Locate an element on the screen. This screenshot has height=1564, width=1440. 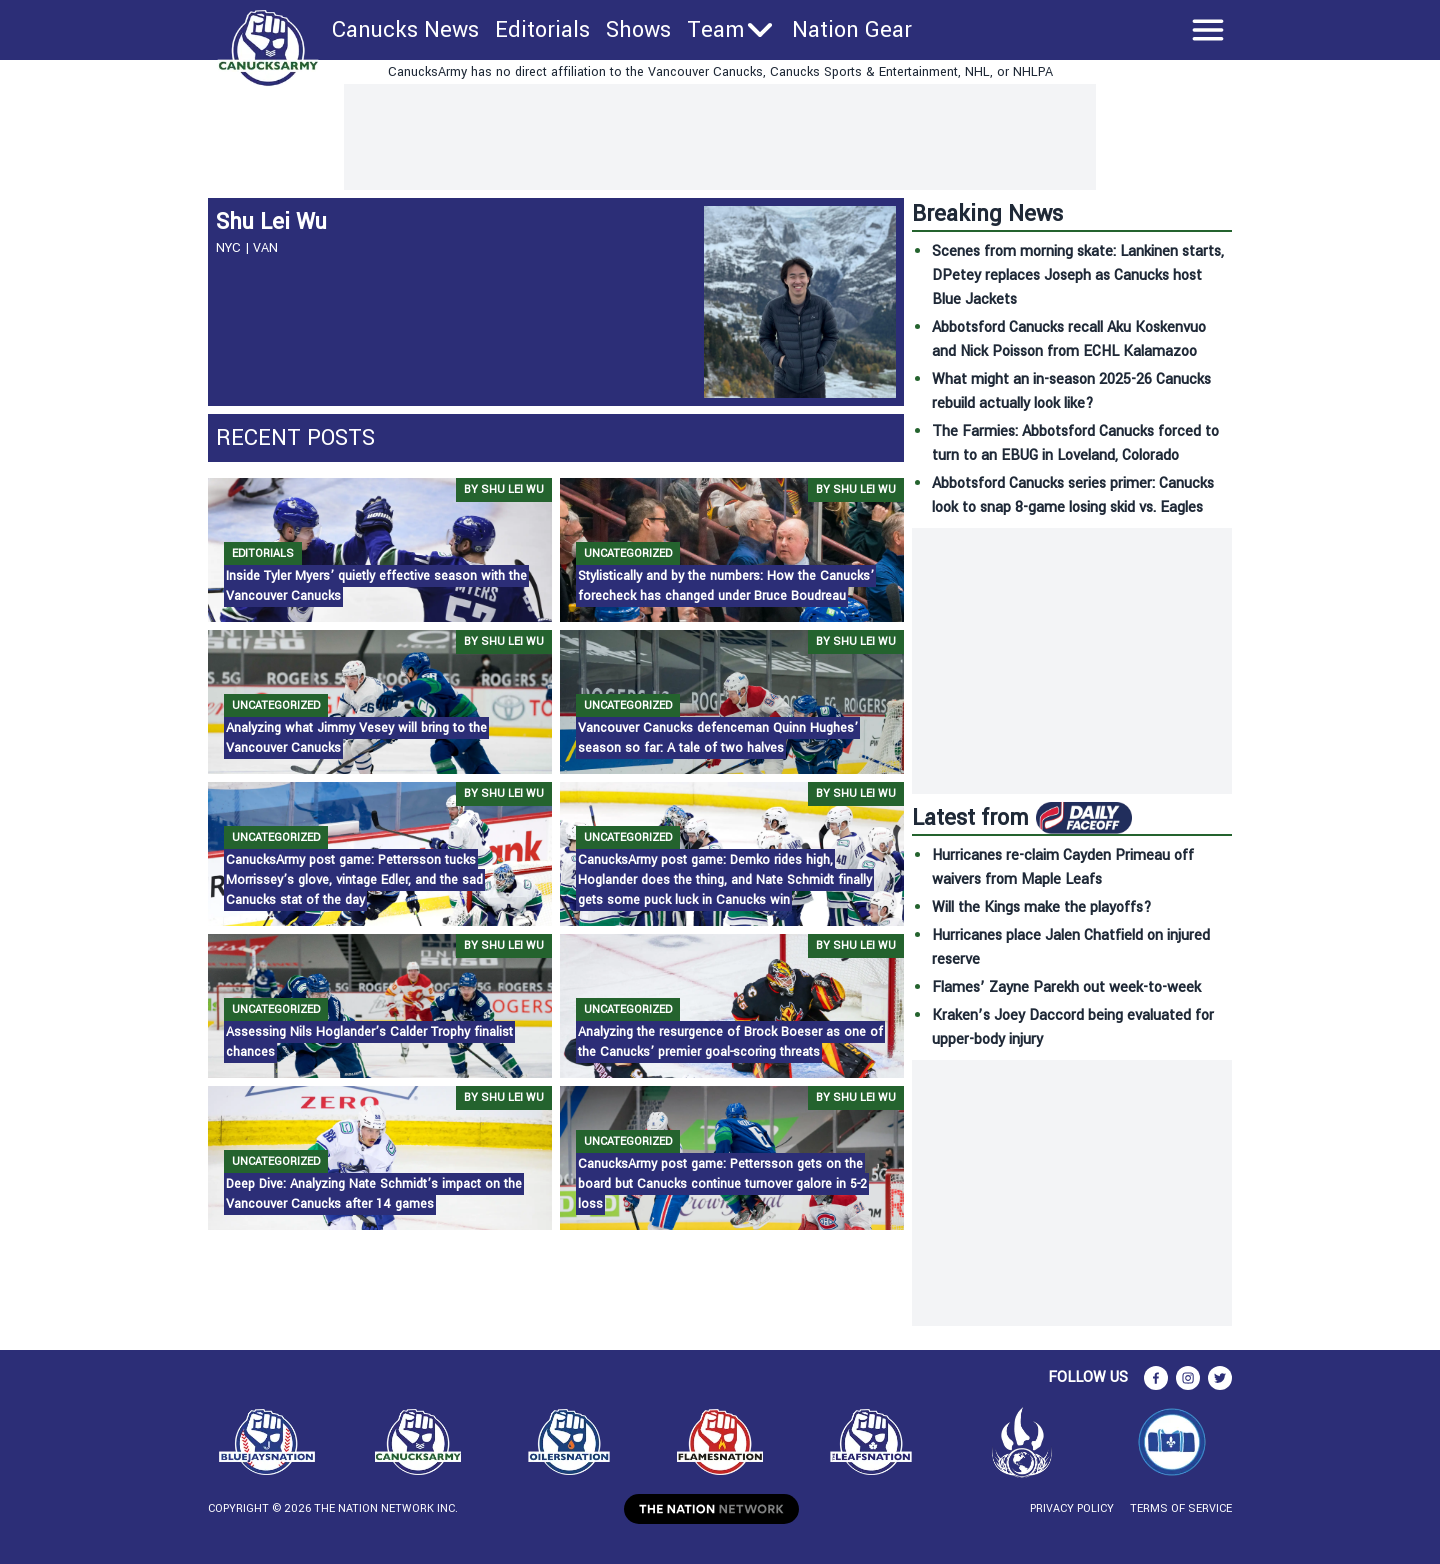
Shows is located at coordinates (638, 30).